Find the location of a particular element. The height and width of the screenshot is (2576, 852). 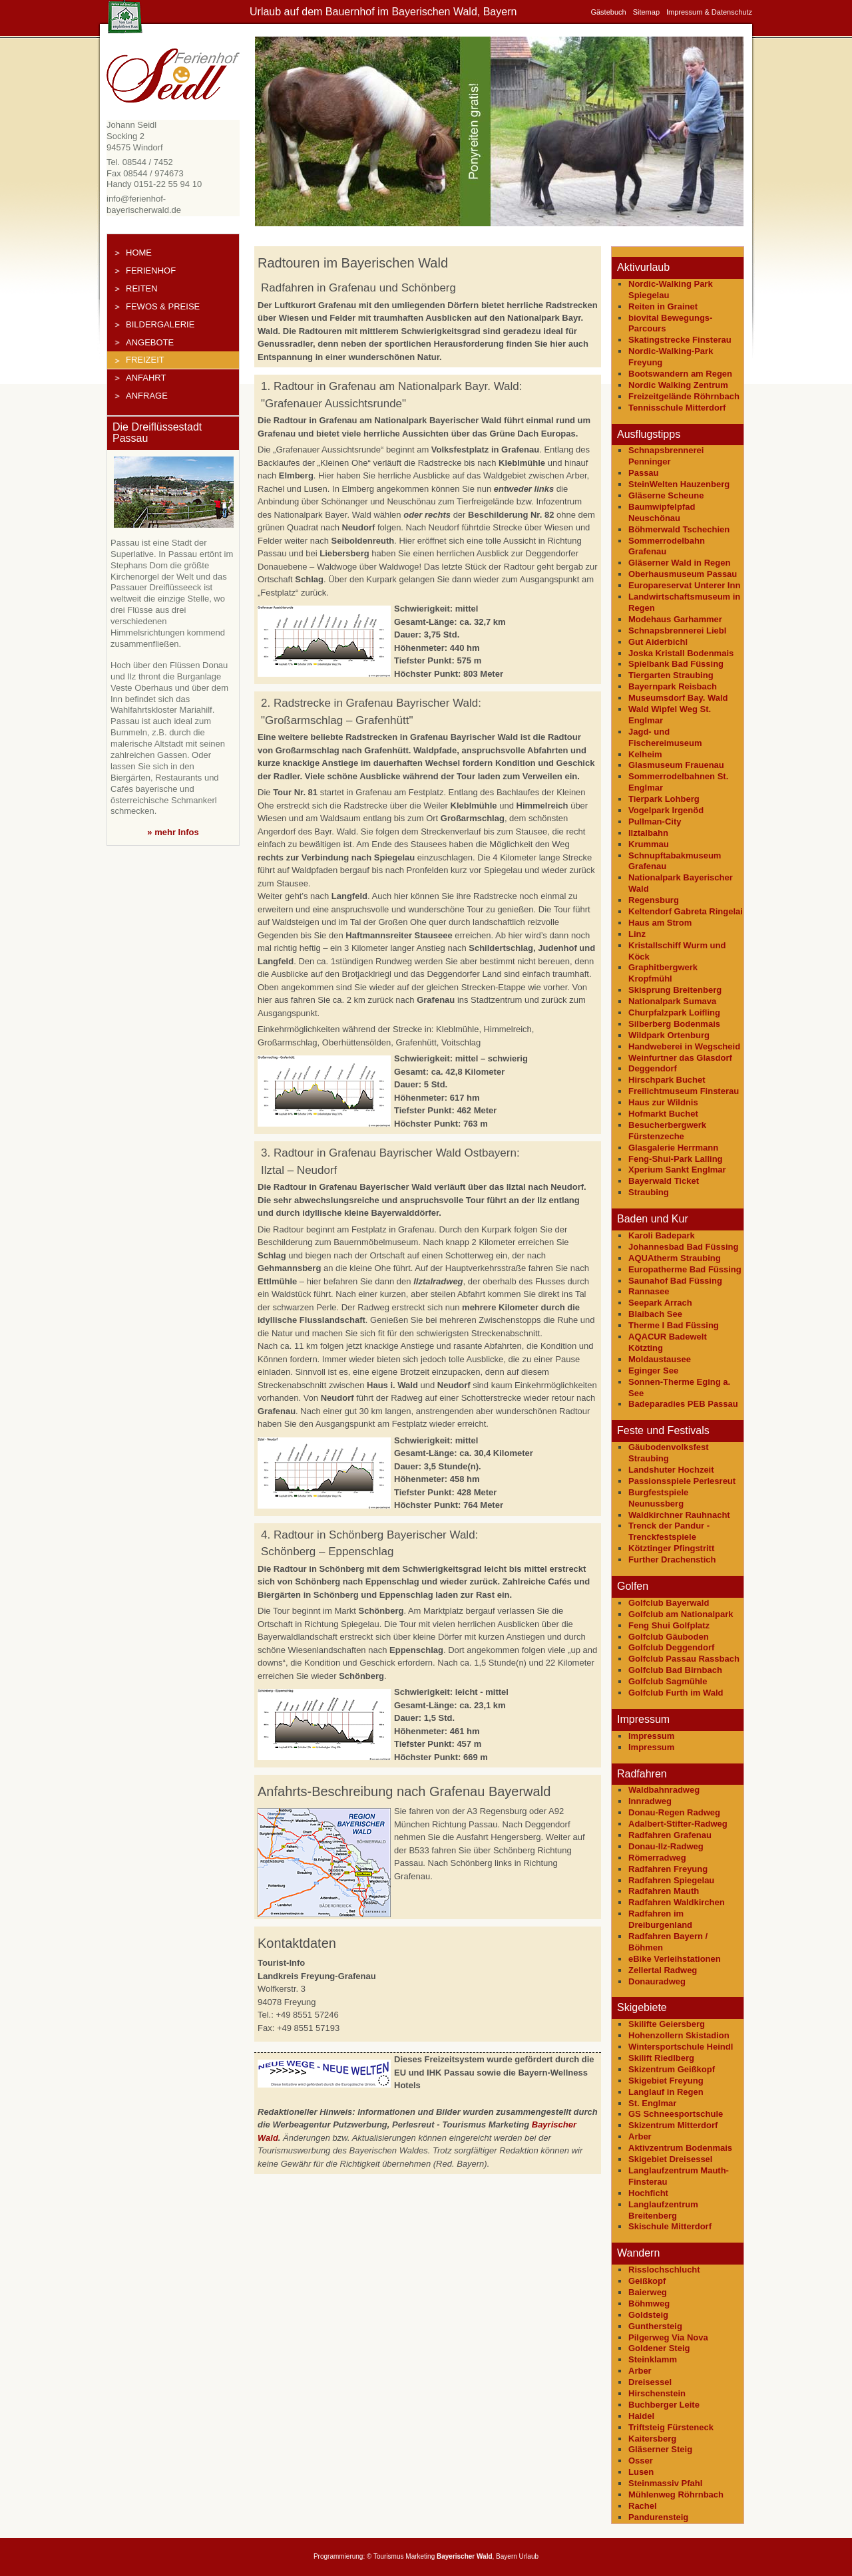

Impressum & Datenschutz is located at coordinates (709, 12).